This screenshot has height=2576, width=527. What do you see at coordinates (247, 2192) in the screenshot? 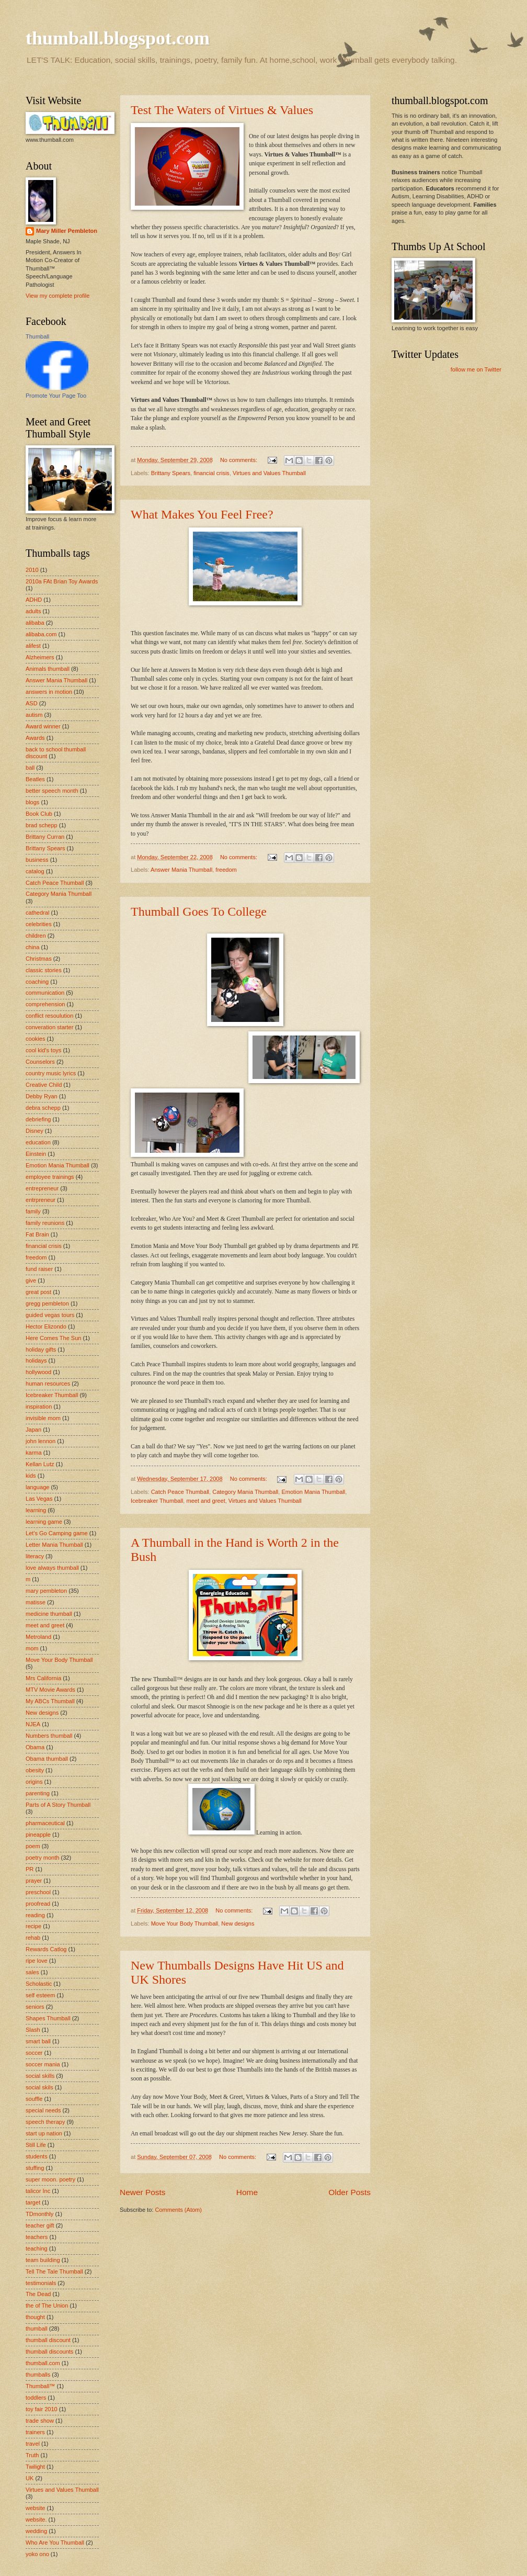
I see `Home` at bounding box center [247, 2192].